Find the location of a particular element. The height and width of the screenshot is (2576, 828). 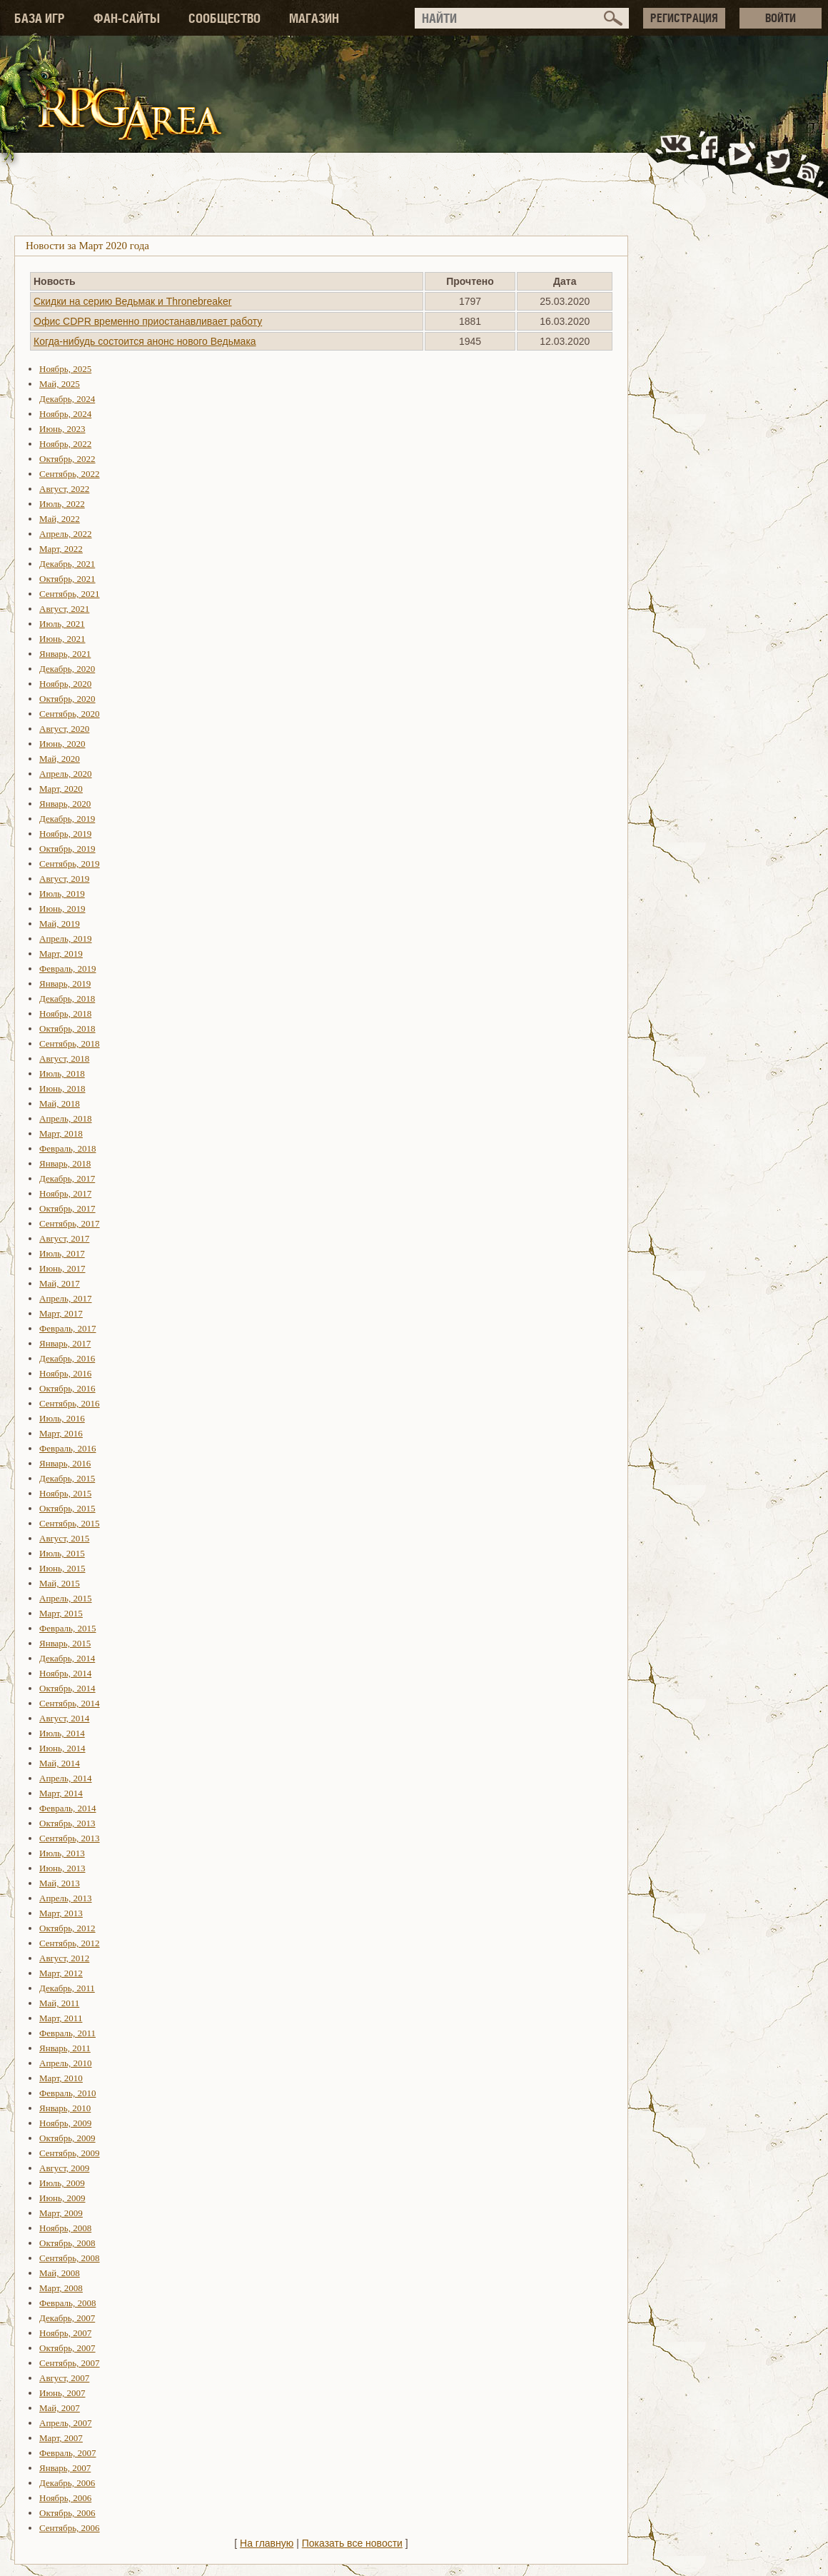

Сентябрь, 2008 is located at coordinates (69, 2258).